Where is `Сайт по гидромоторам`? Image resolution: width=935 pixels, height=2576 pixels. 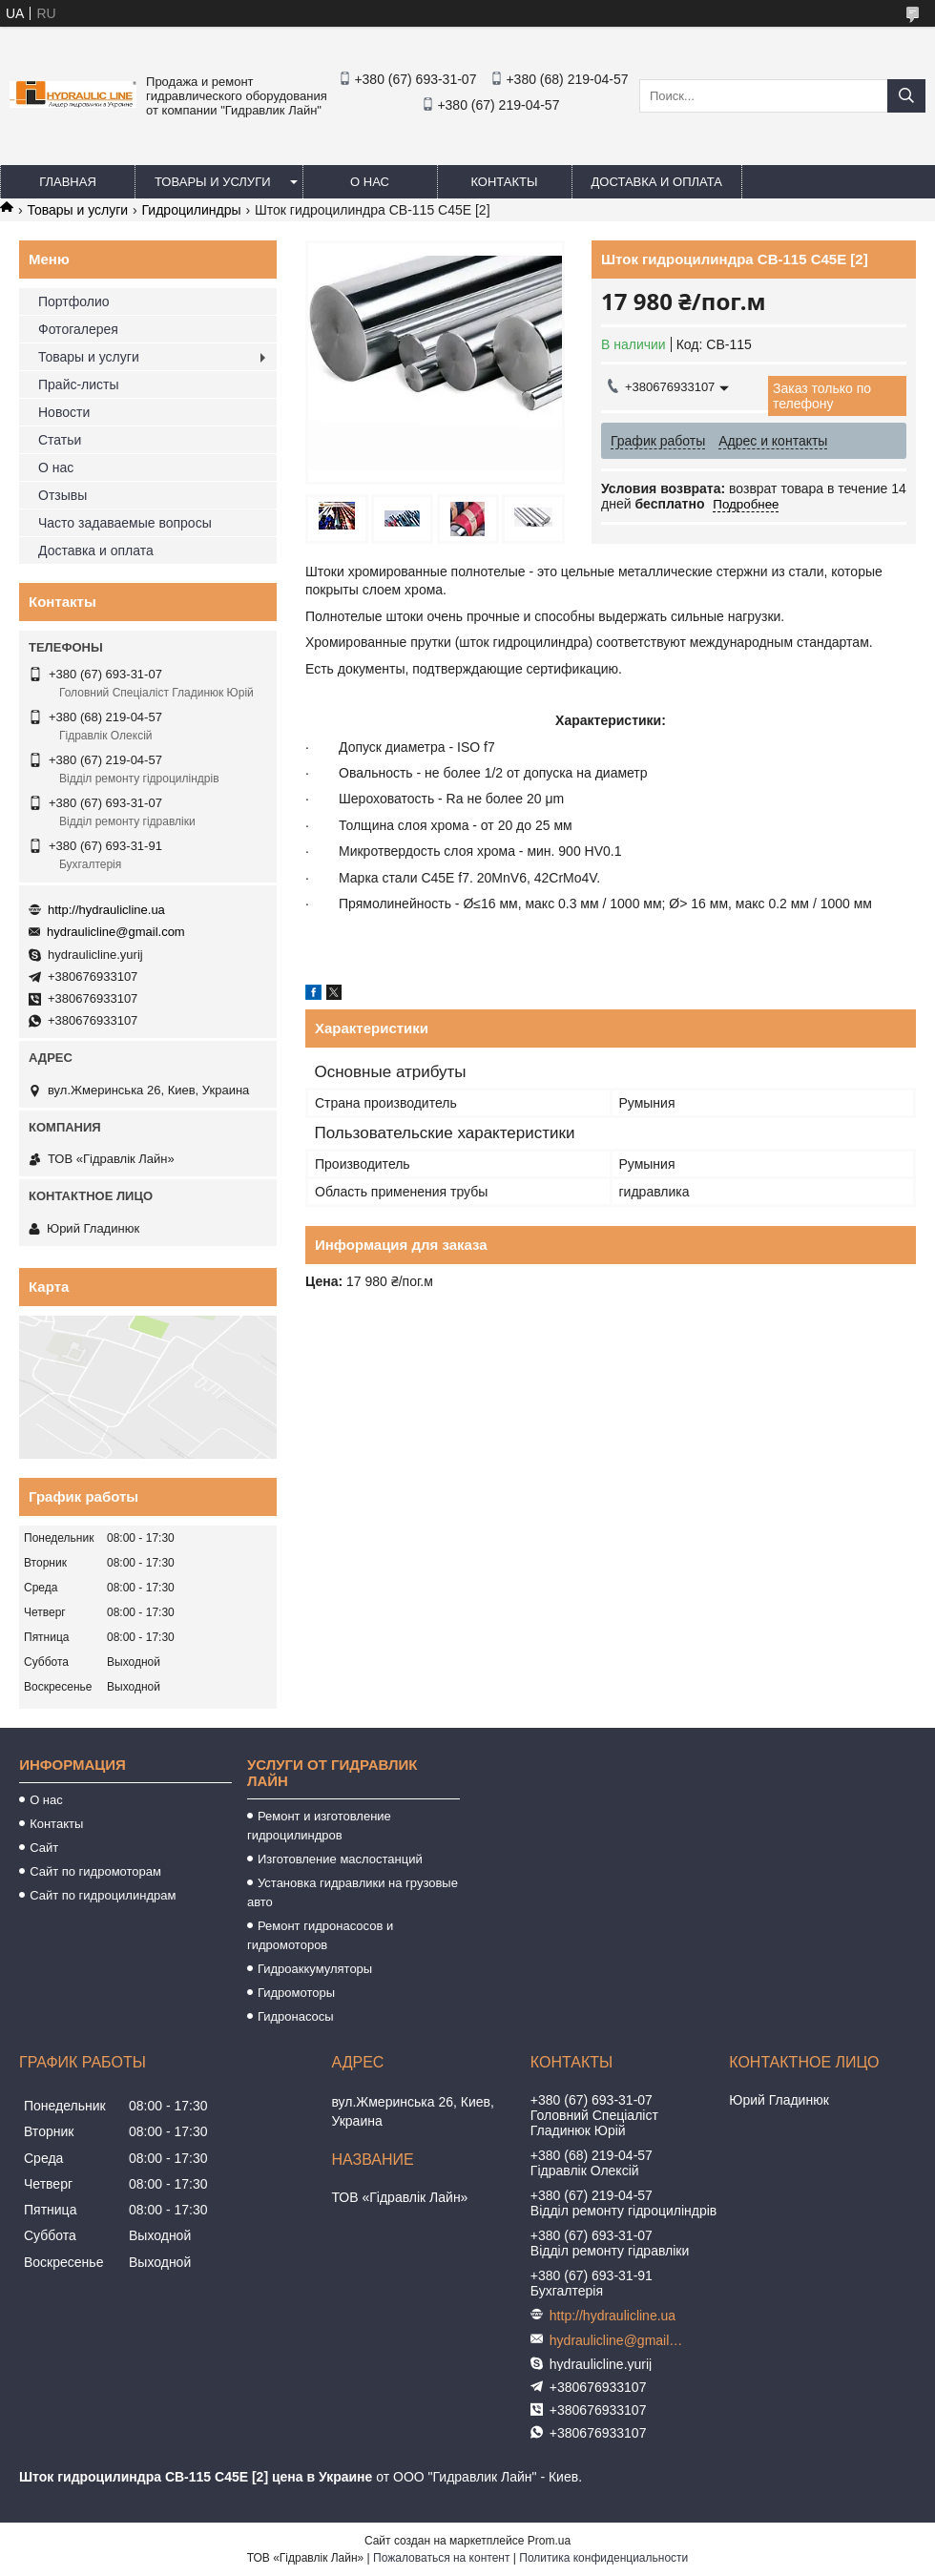
Сайт по гидромоторам is located at coordinates (95, 1871).